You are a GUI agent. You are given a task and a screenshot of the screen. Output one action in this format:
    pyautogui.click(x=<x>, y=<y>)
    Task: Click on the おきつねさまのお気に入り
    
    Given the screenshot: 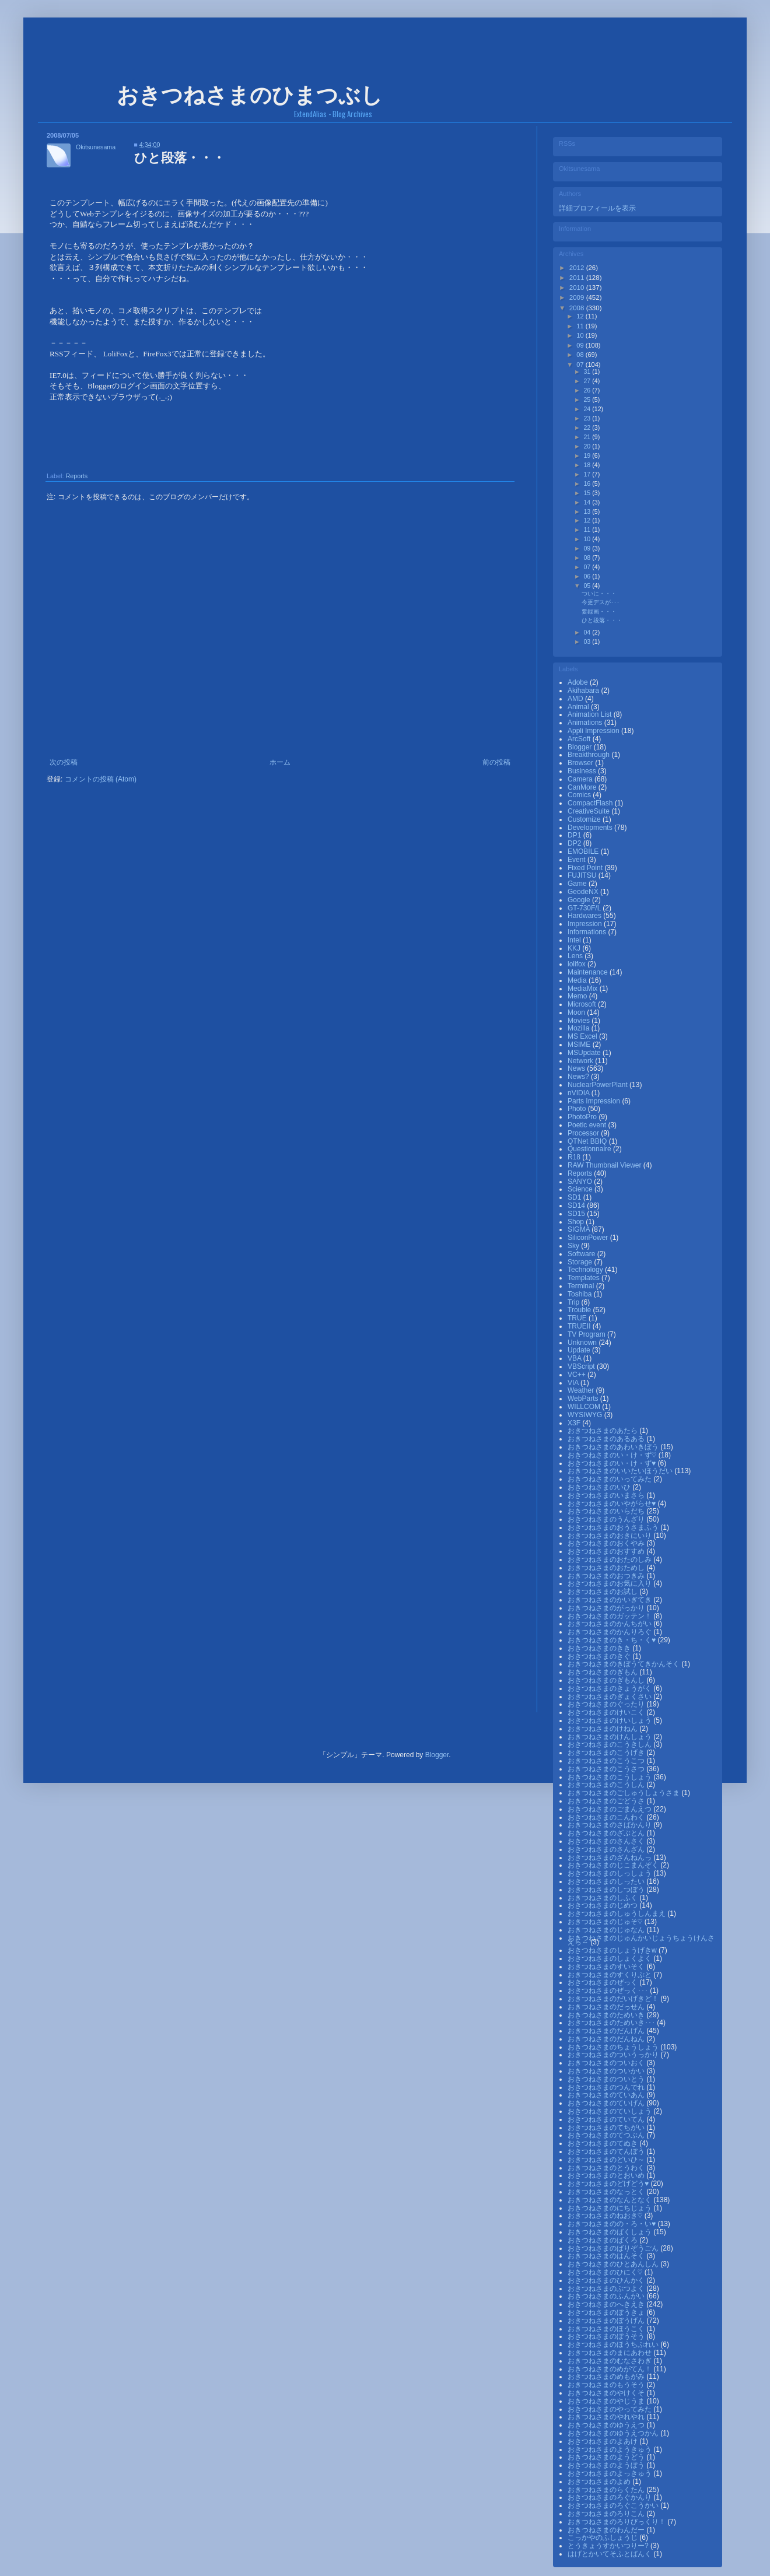 What is the action you would take?
    pyautogui.click(x=610, y=1583)
    